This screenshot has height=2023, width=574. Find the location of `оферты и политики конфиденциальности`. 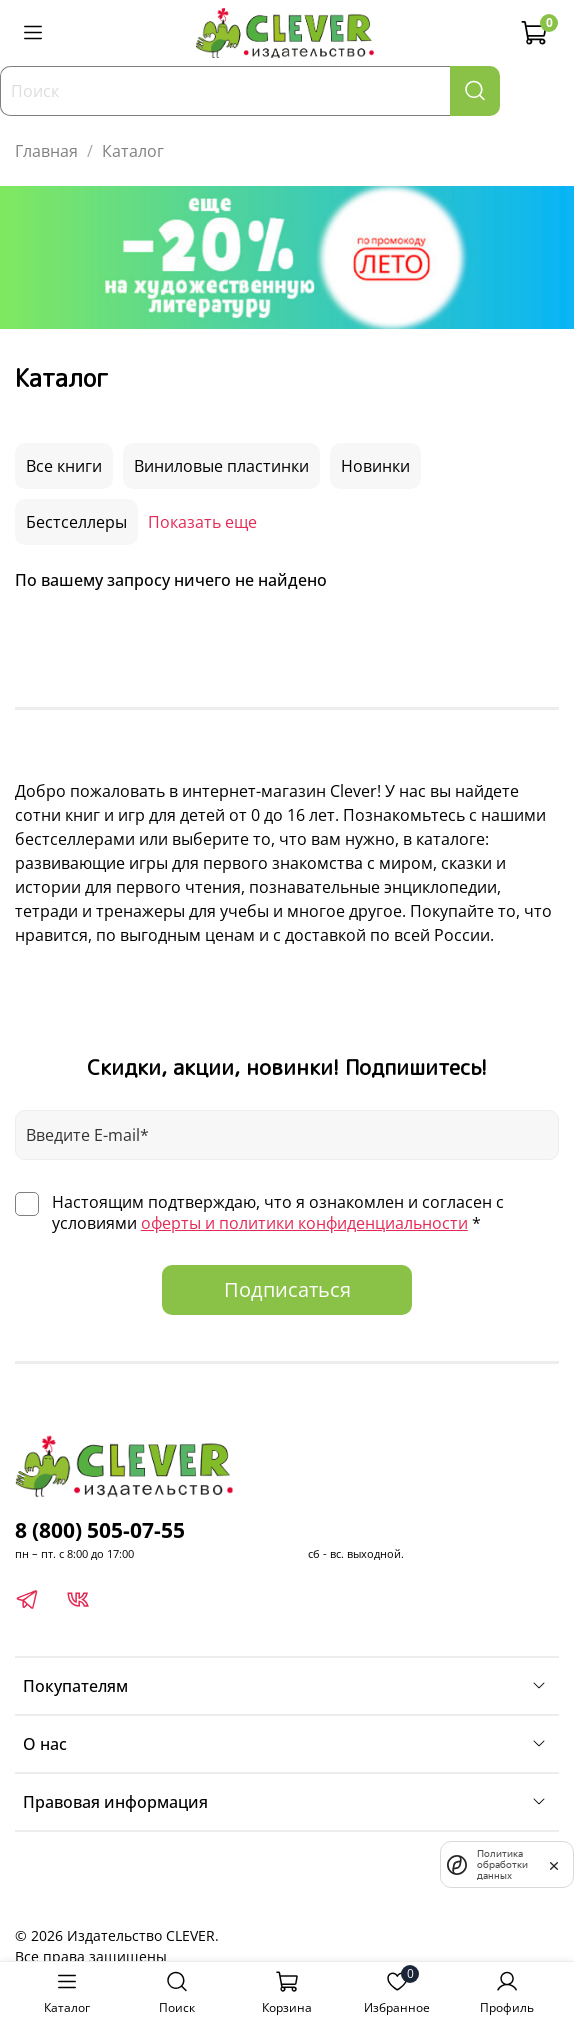

оферты и политики конфиденциальности is located at coordinates (304, 1223).